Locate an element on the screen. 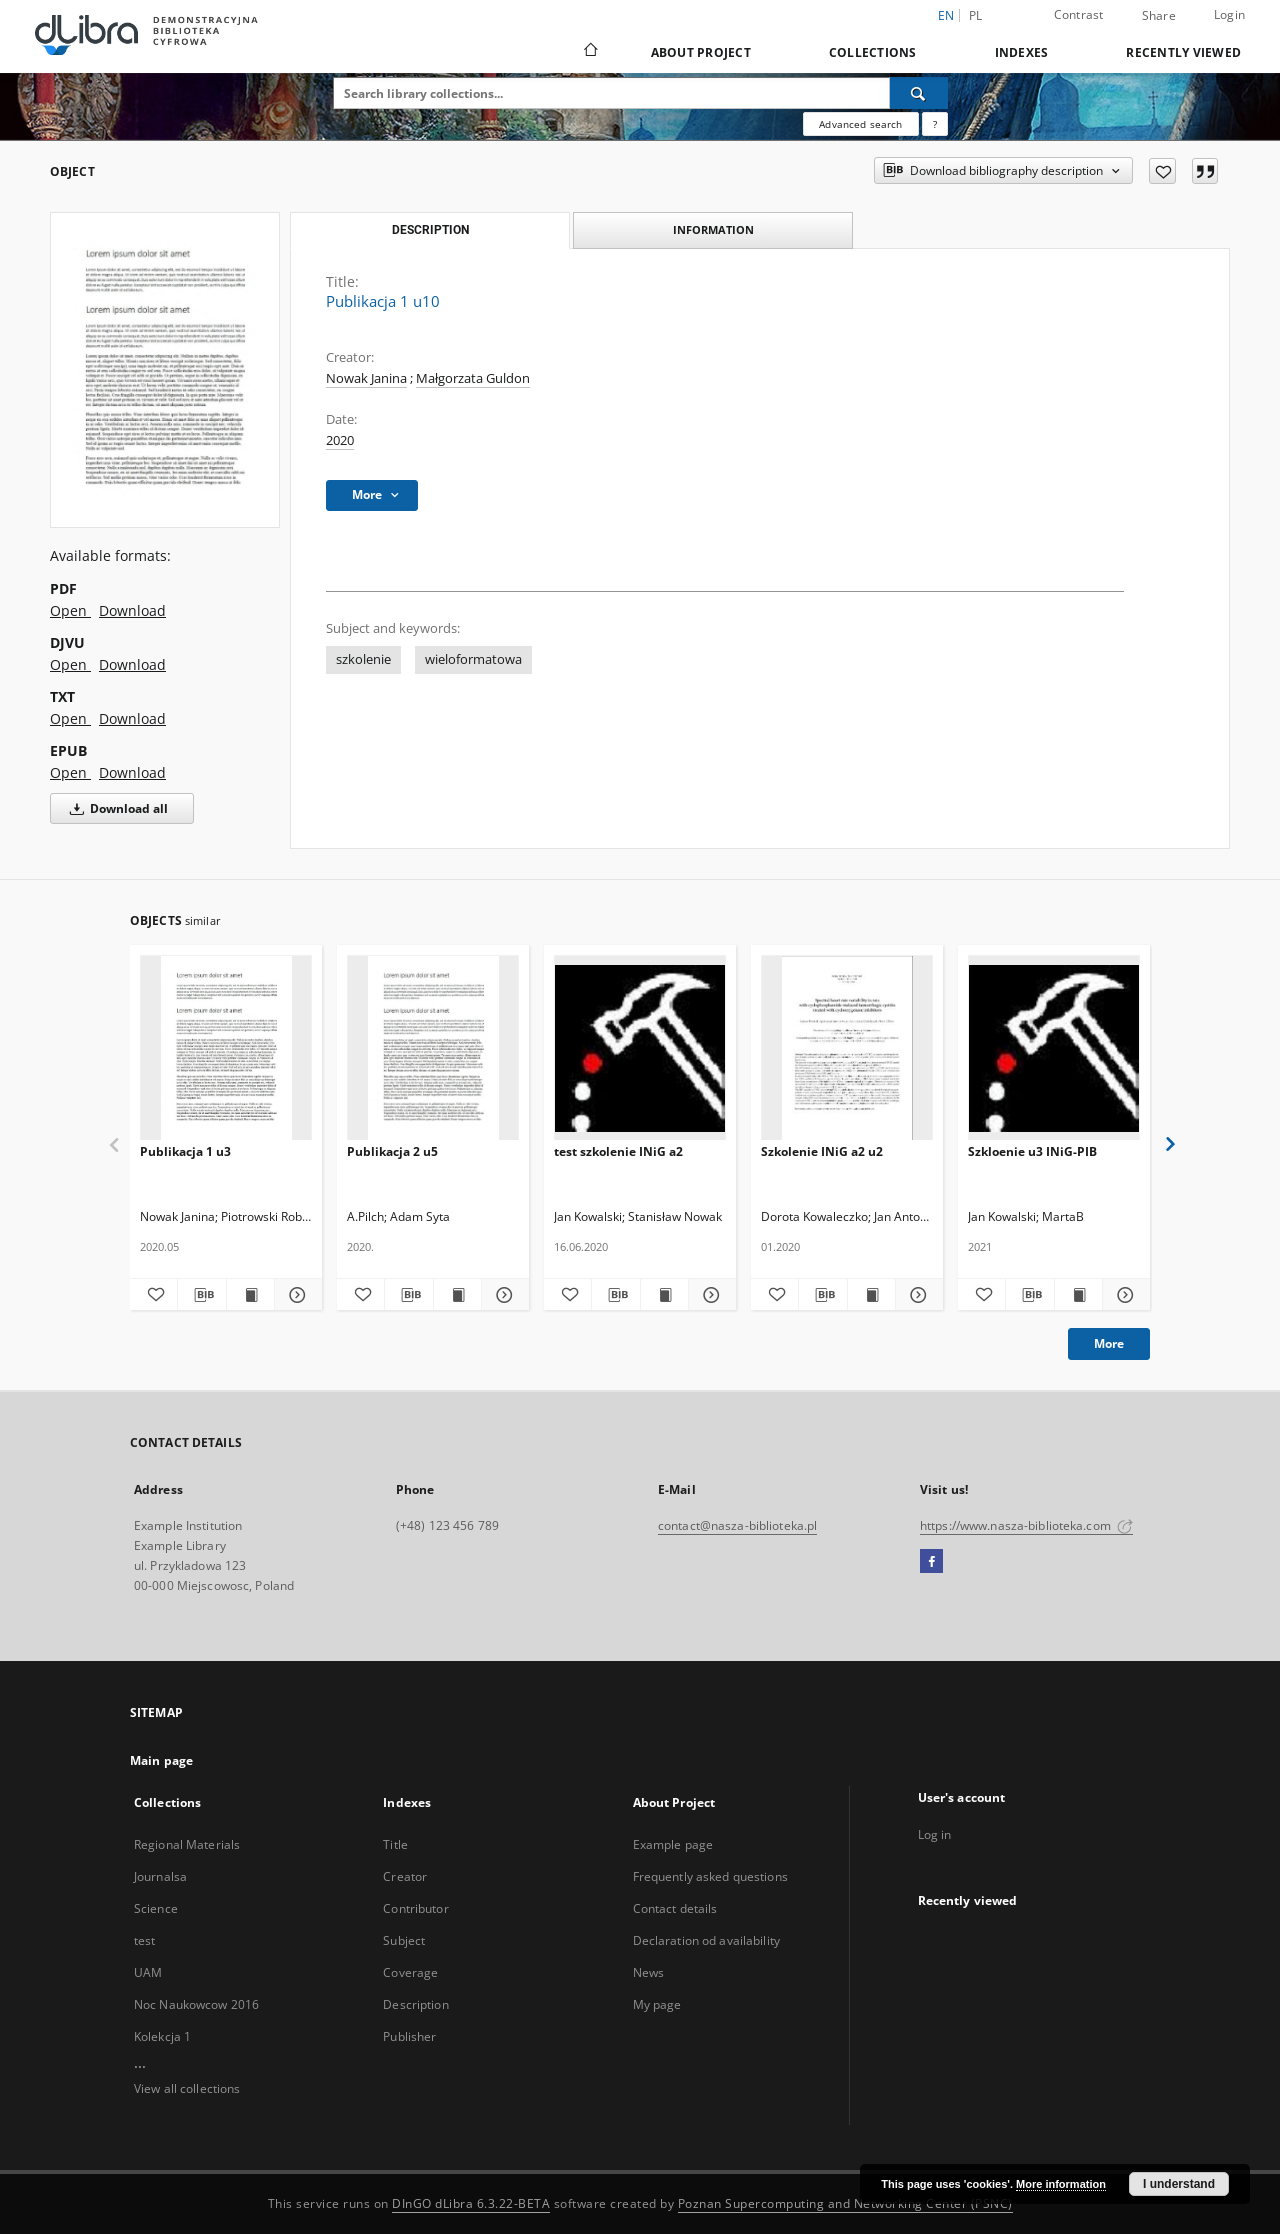  pl [polski] is located at coordinates (976, 15).